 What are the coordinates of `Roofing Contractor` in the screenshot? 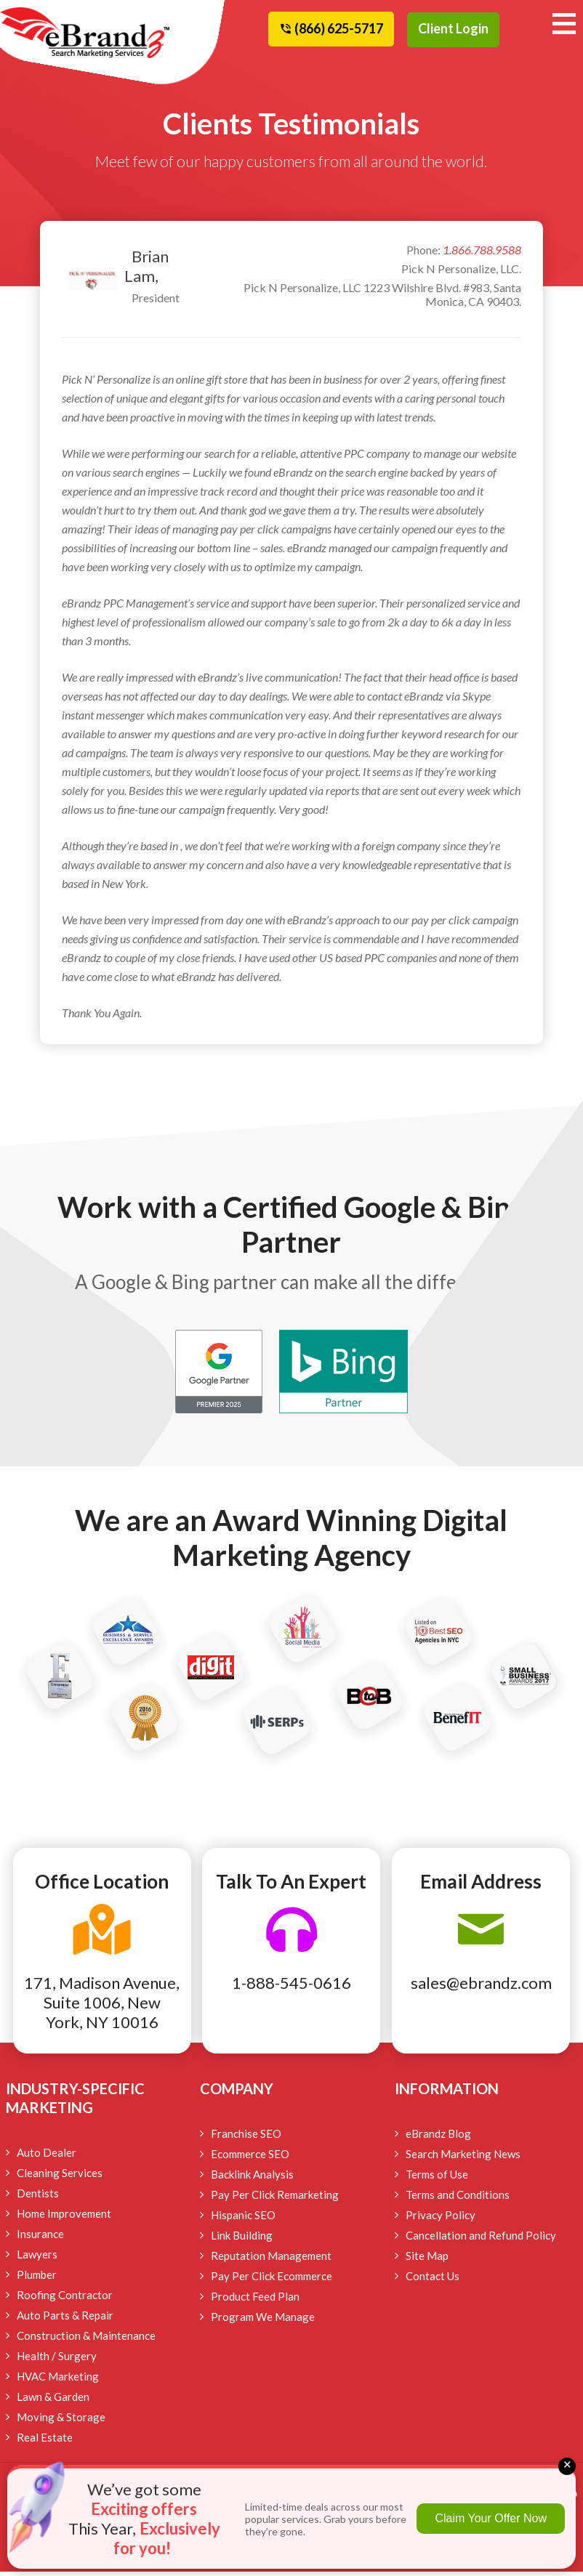 It's located at (65, 2299).